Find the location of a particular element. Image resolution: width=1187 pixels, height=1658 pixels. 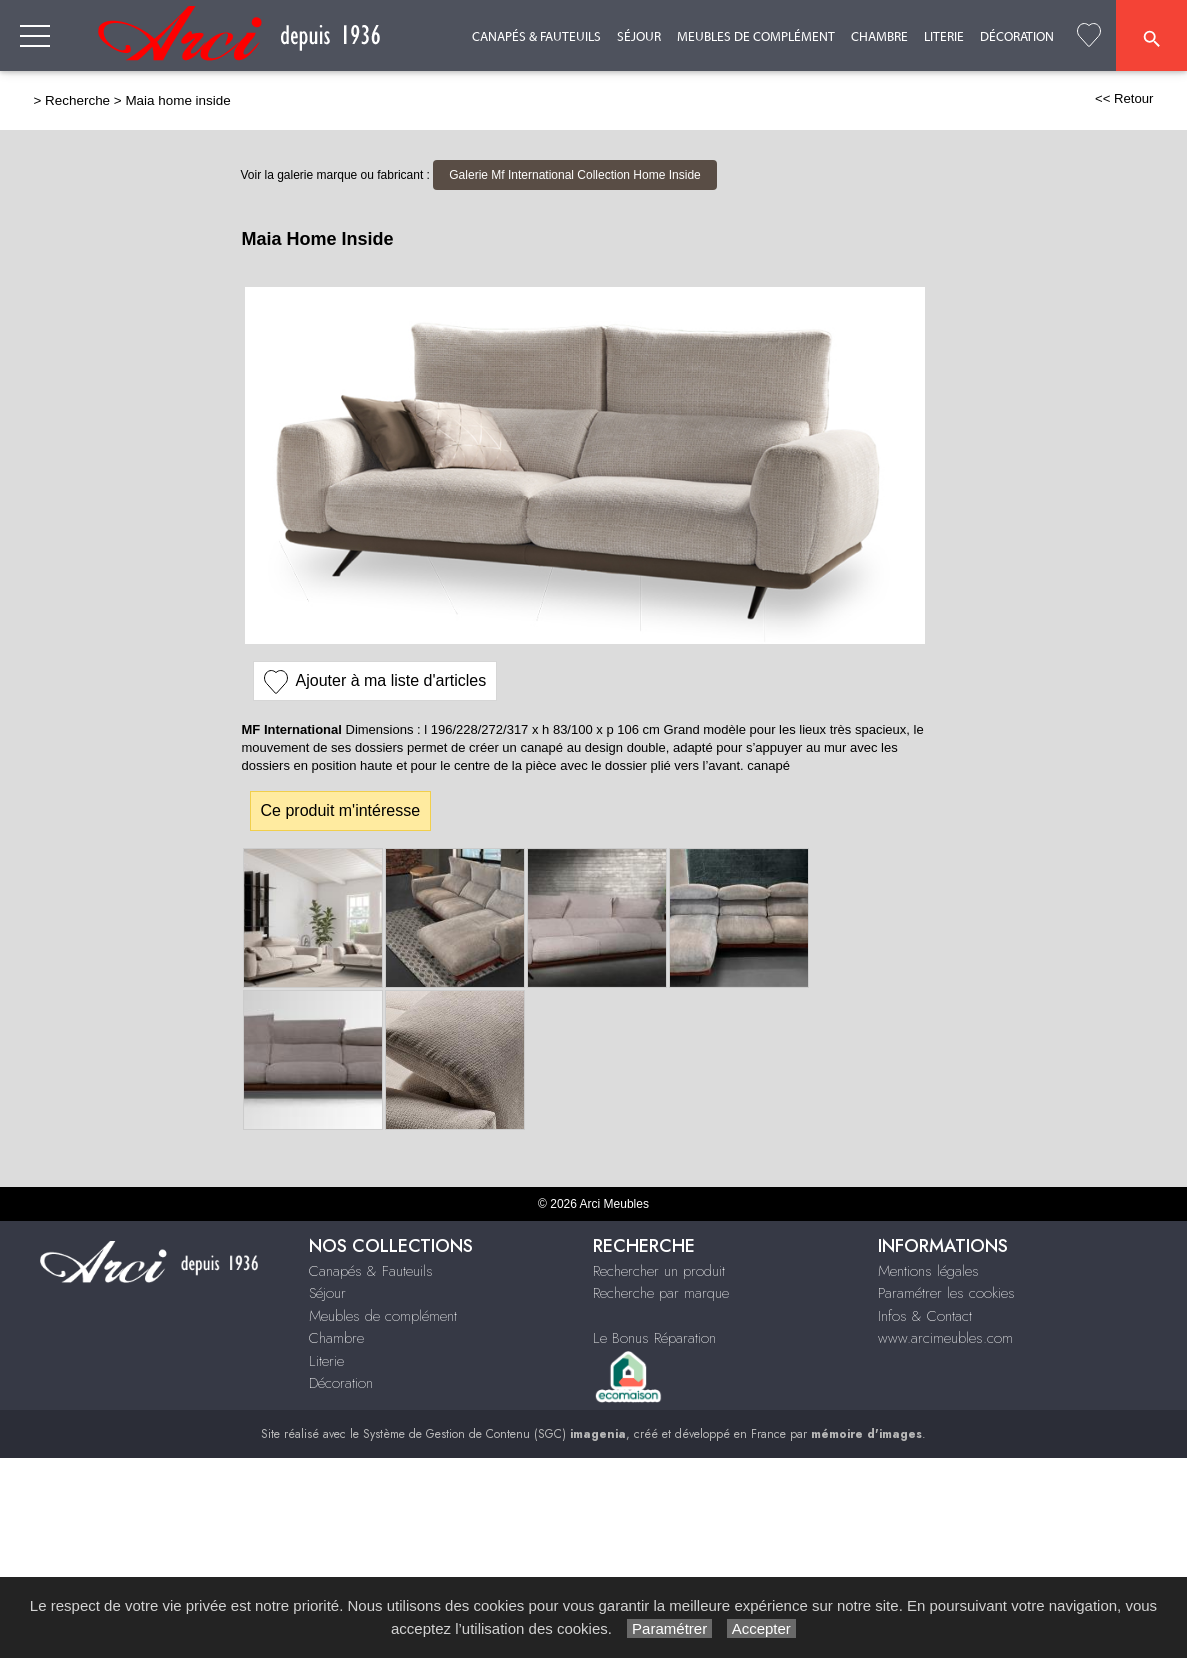

Système de Gestion de Contenu (SGC) is located at coordinates (494, 1434).